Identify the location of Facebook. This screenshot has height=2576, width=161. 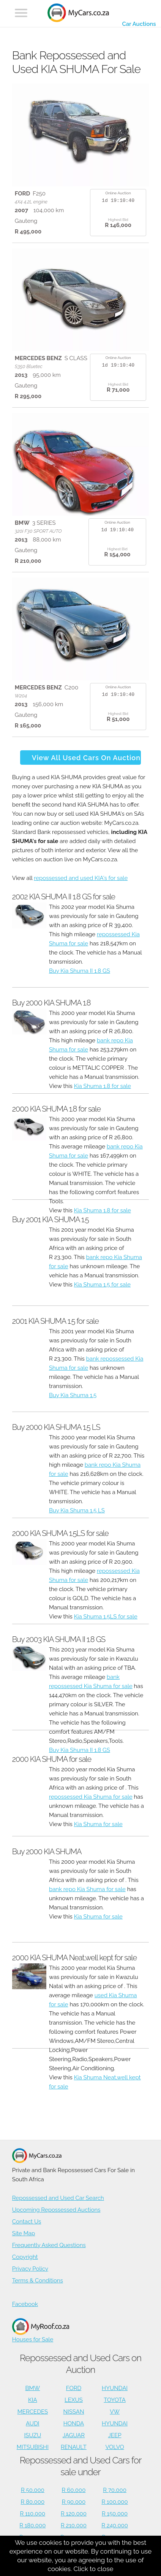
(25, 2304).